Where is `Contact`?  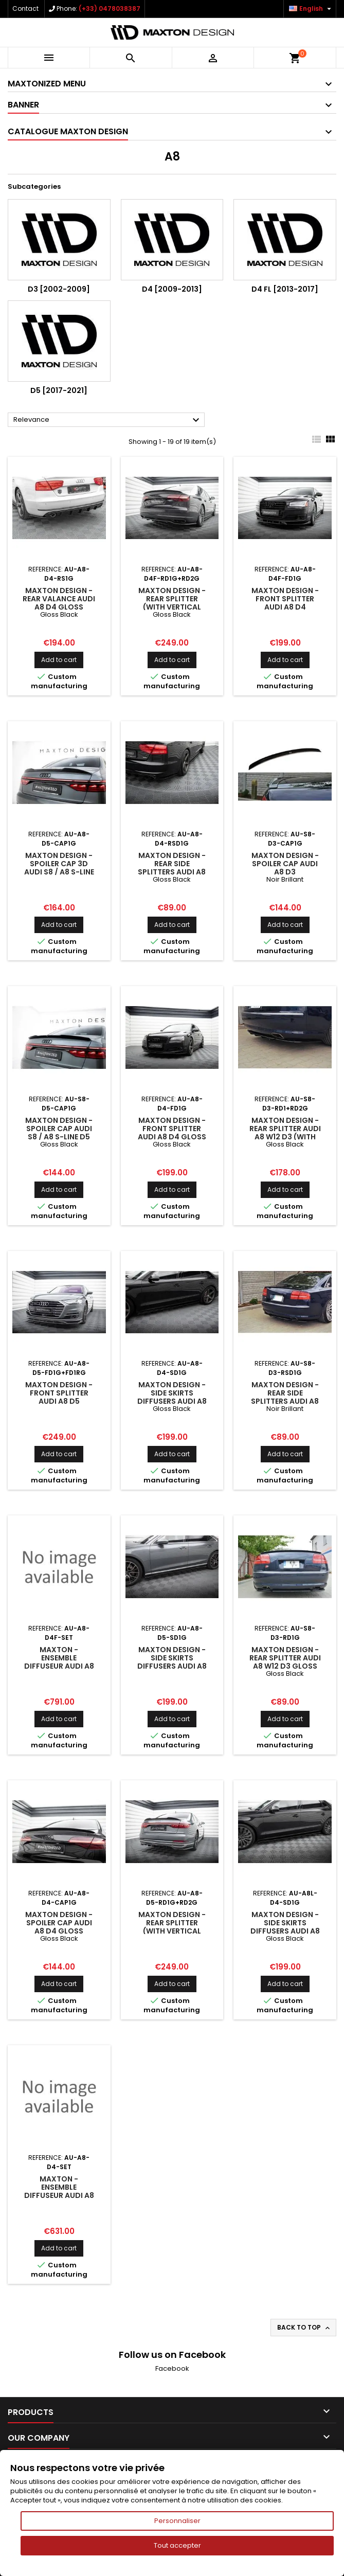 Contact is located at coordinates (25, 8).